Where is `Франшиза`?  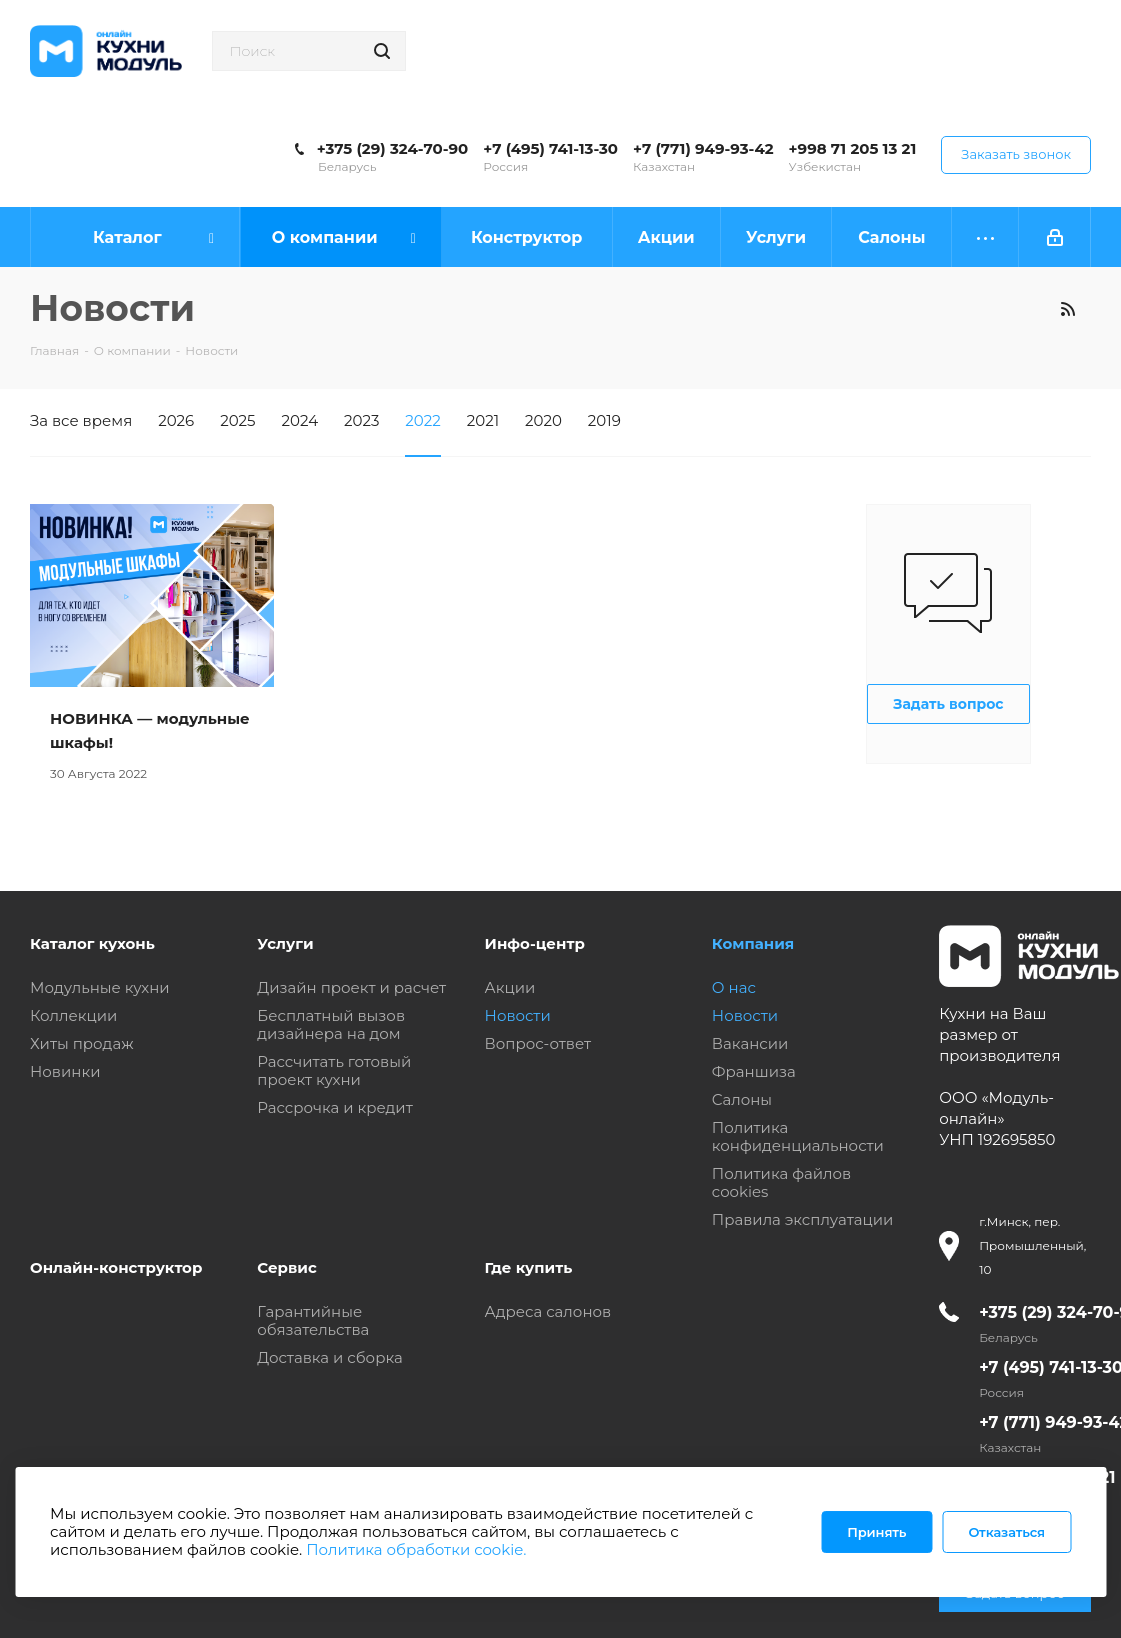
Франшиза is located at coordinates (754, 1071).